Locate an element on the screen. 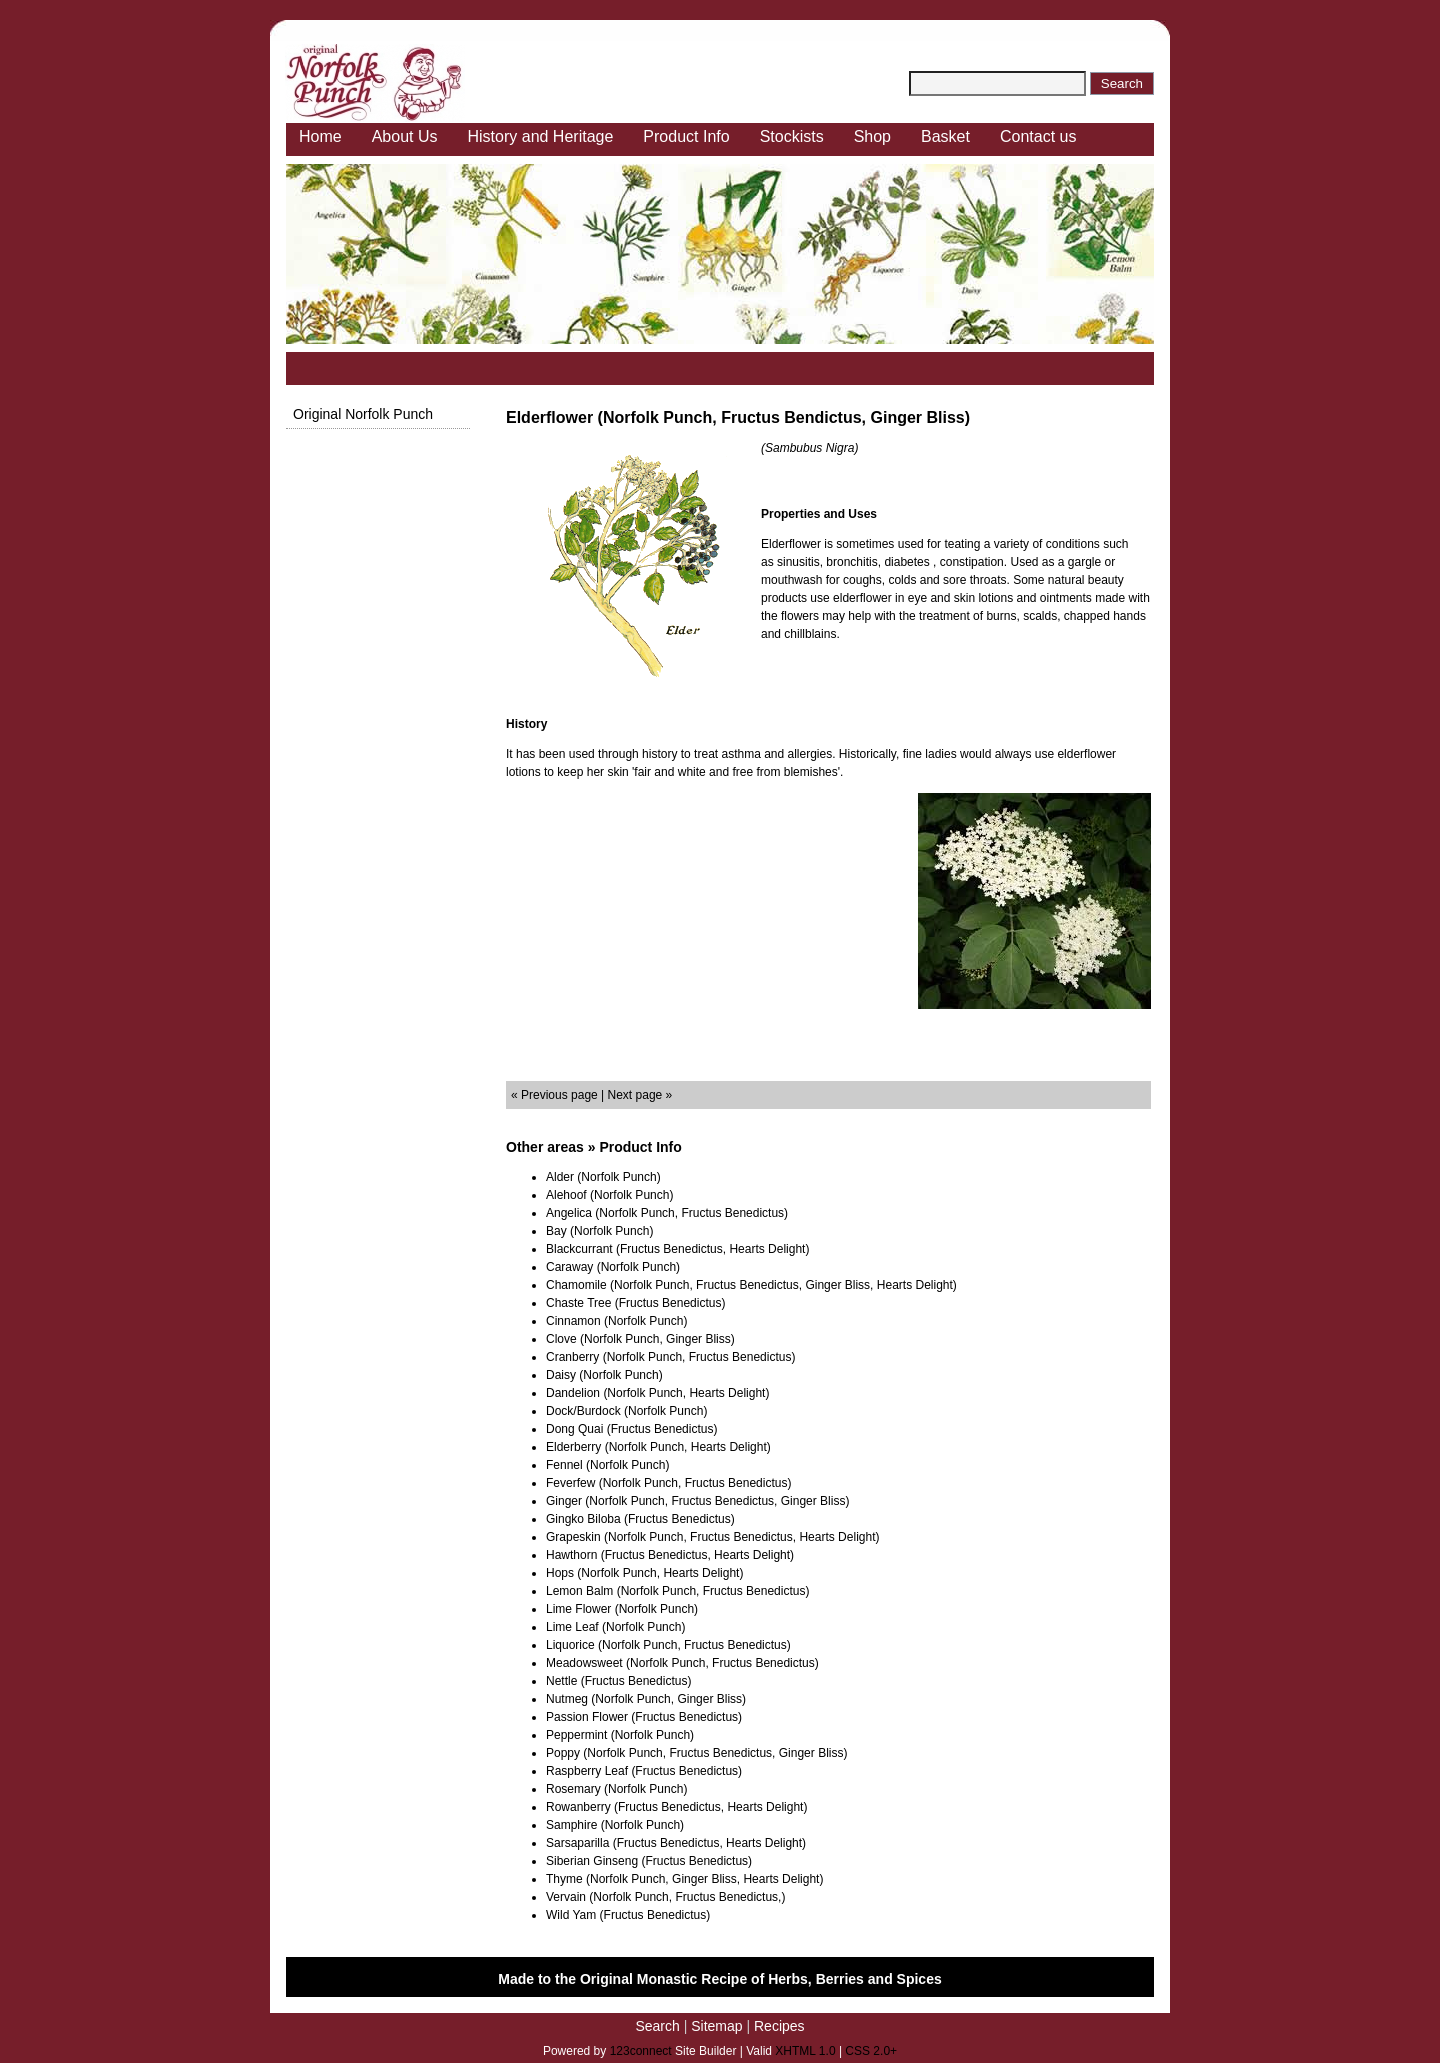 This screenshot has height=2063, width=1440. Thyme (Norfolk Punch, Ginger Bliss, Hearts Delight) is located at coordinates (684, 1879).